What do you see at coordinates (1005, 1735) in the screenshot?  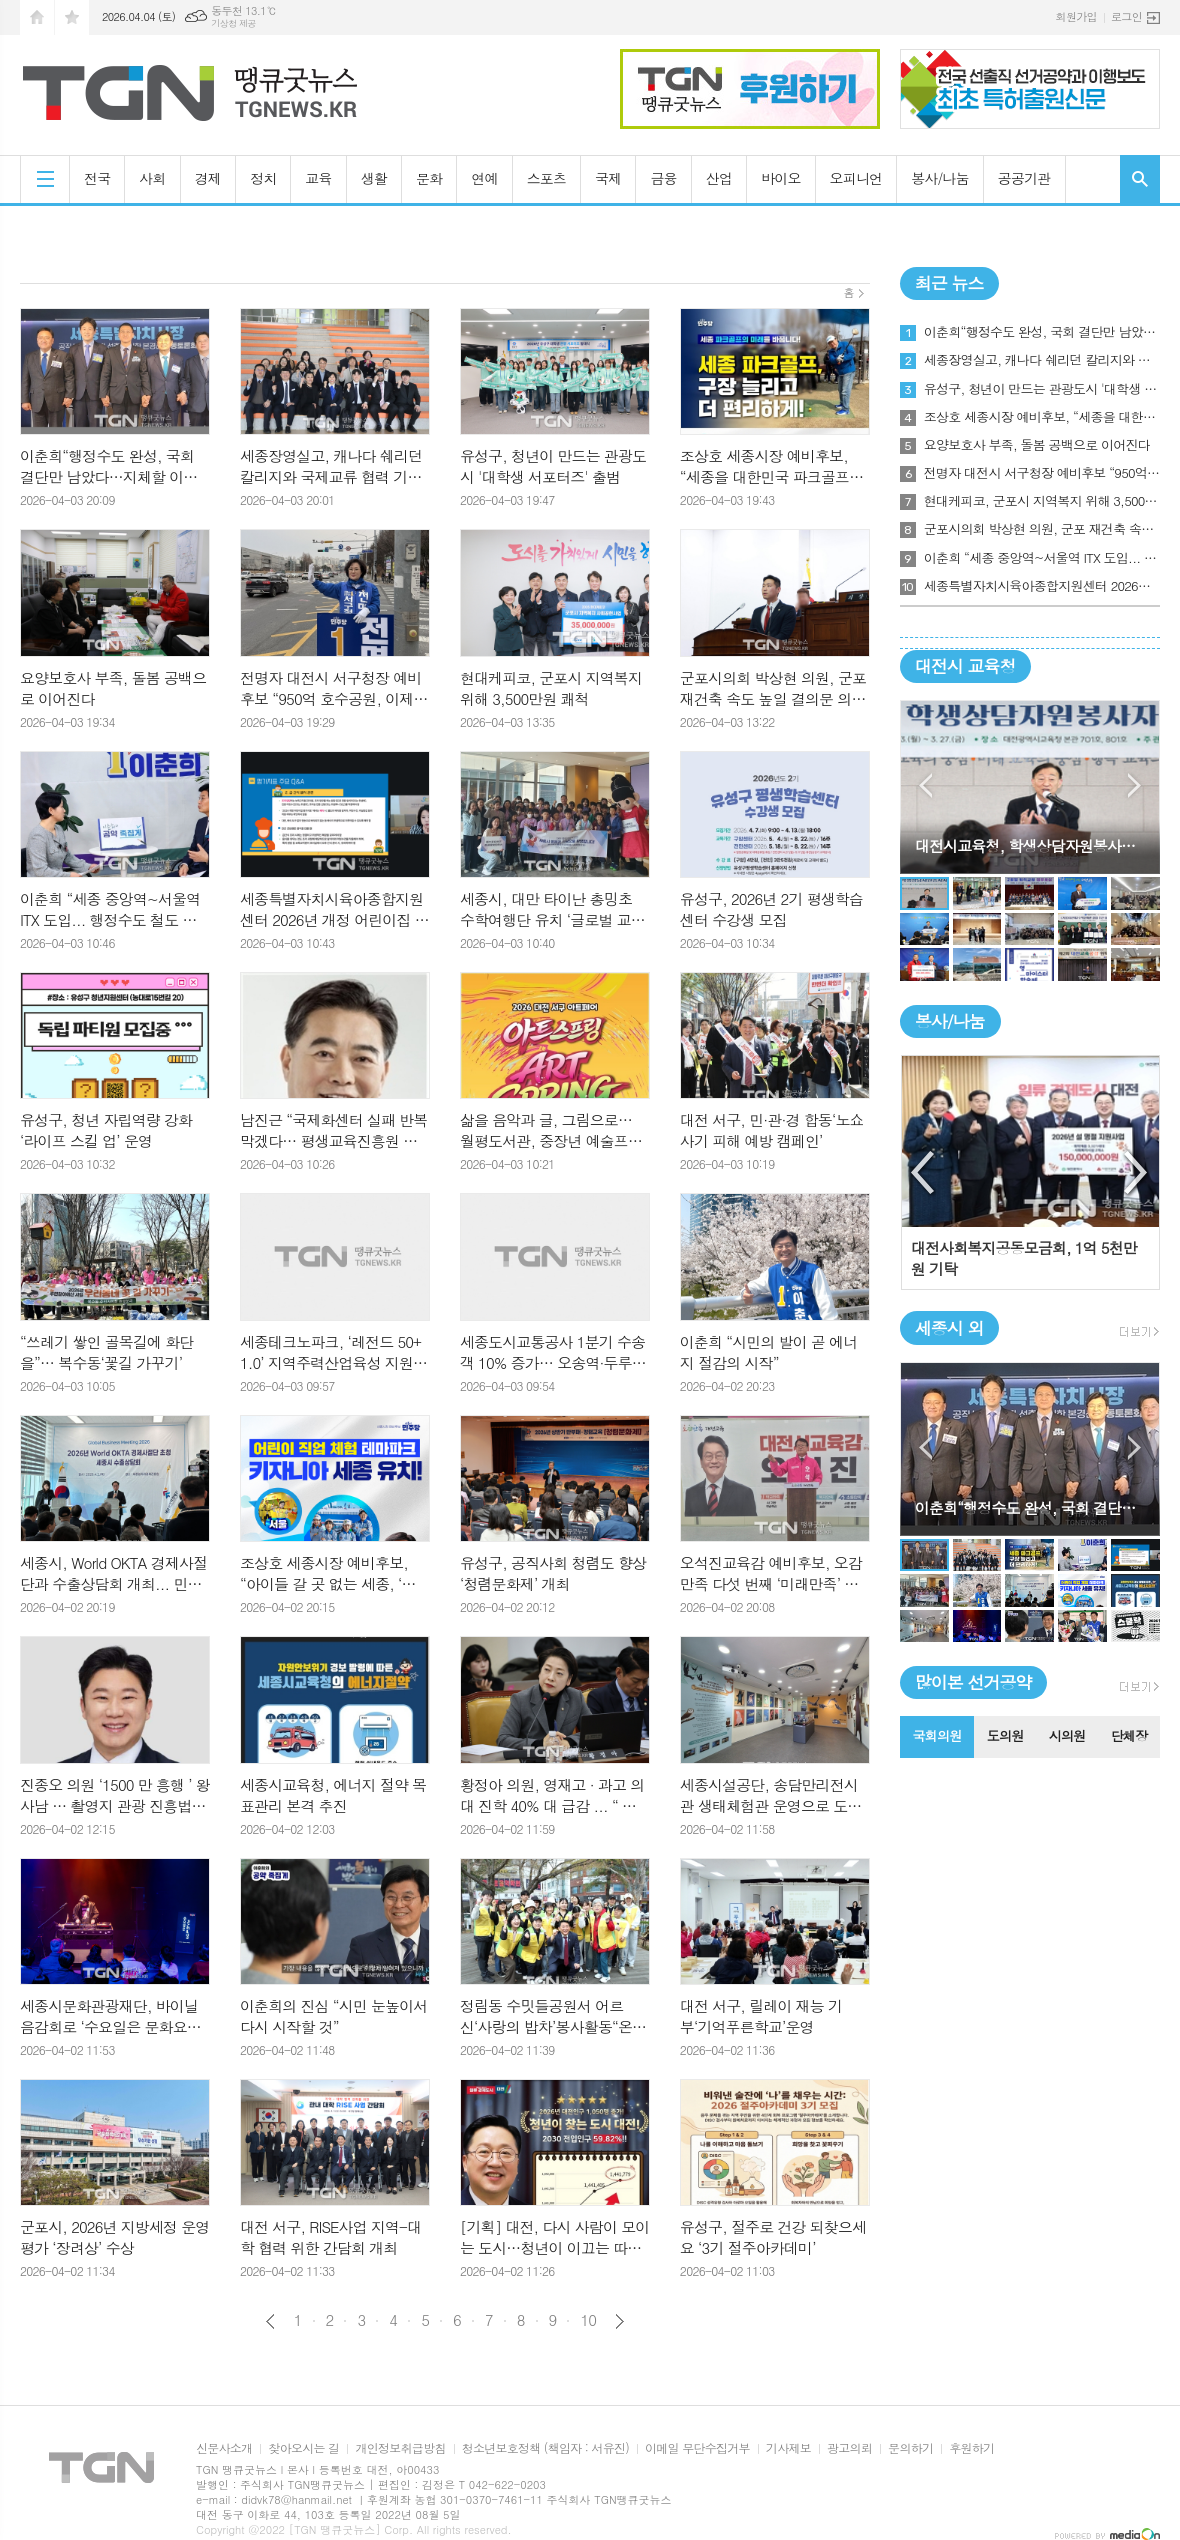 I see `도의원 [presentation]` at bounding box center [1005, 1735].